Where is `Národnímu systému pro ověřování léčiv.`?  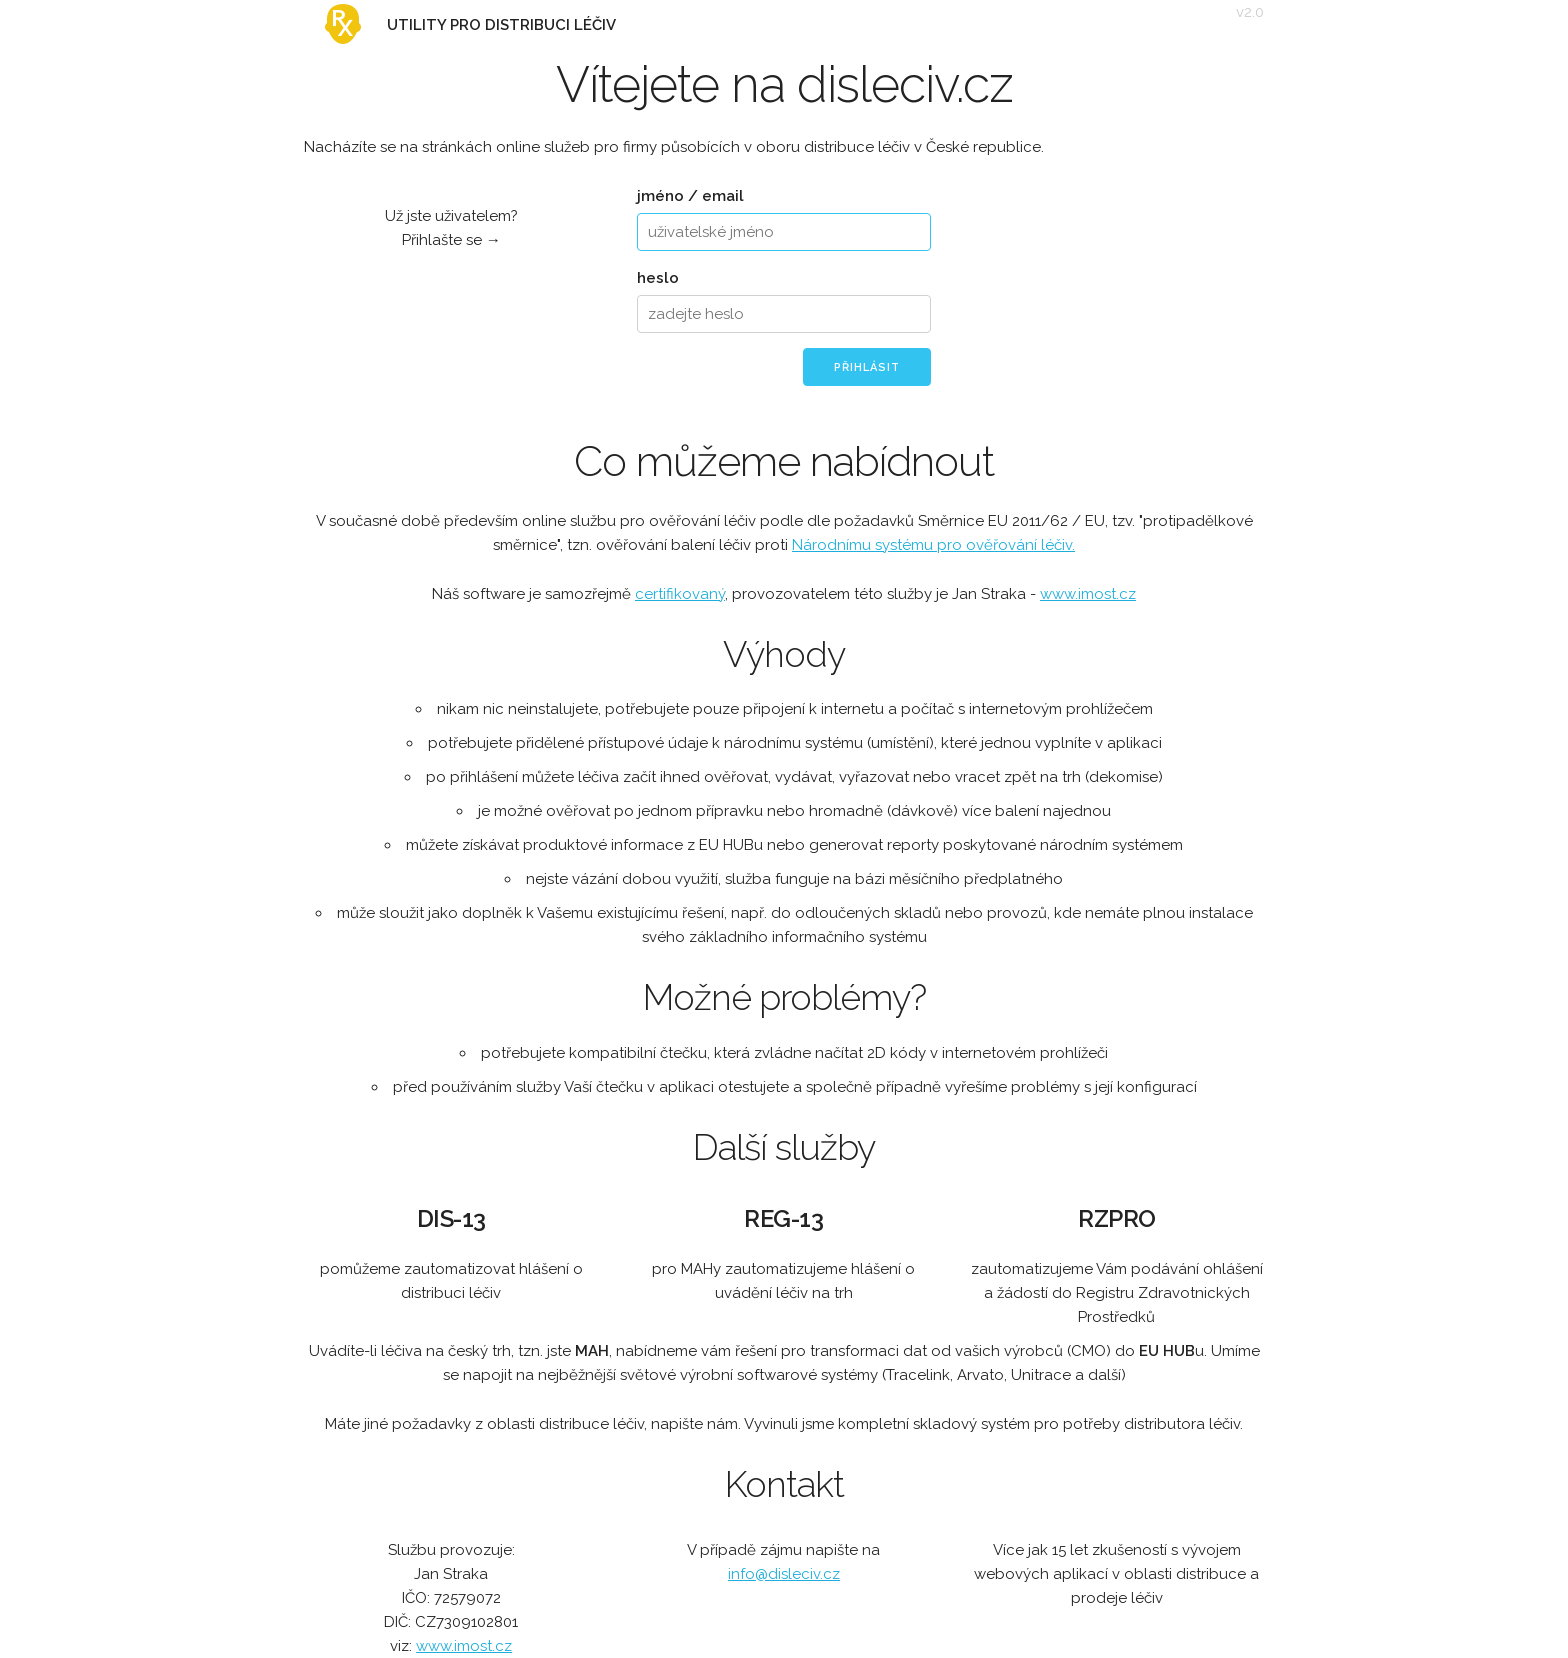 Národnímu systému pro ověřování léčiv. is located at coordinates (933, 545).